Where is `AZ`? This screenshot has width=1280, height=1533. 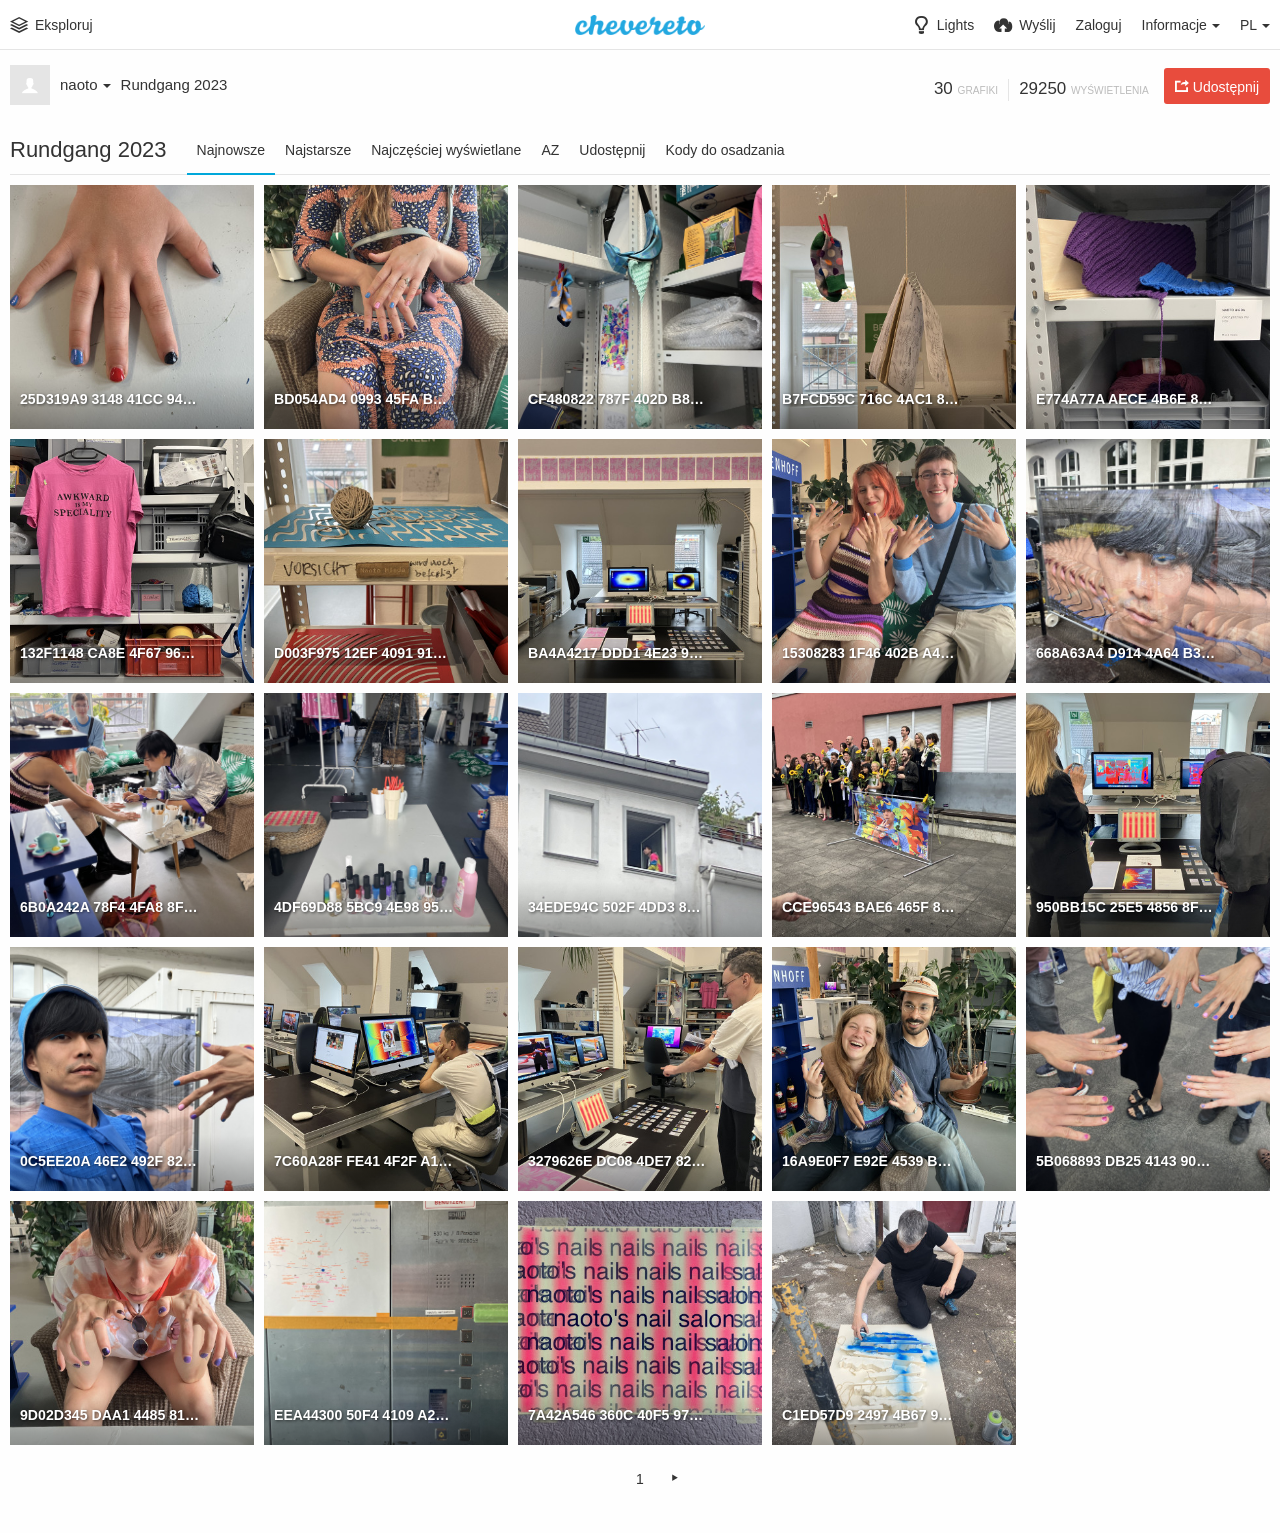 AZ is located at coordinates (550, 150).